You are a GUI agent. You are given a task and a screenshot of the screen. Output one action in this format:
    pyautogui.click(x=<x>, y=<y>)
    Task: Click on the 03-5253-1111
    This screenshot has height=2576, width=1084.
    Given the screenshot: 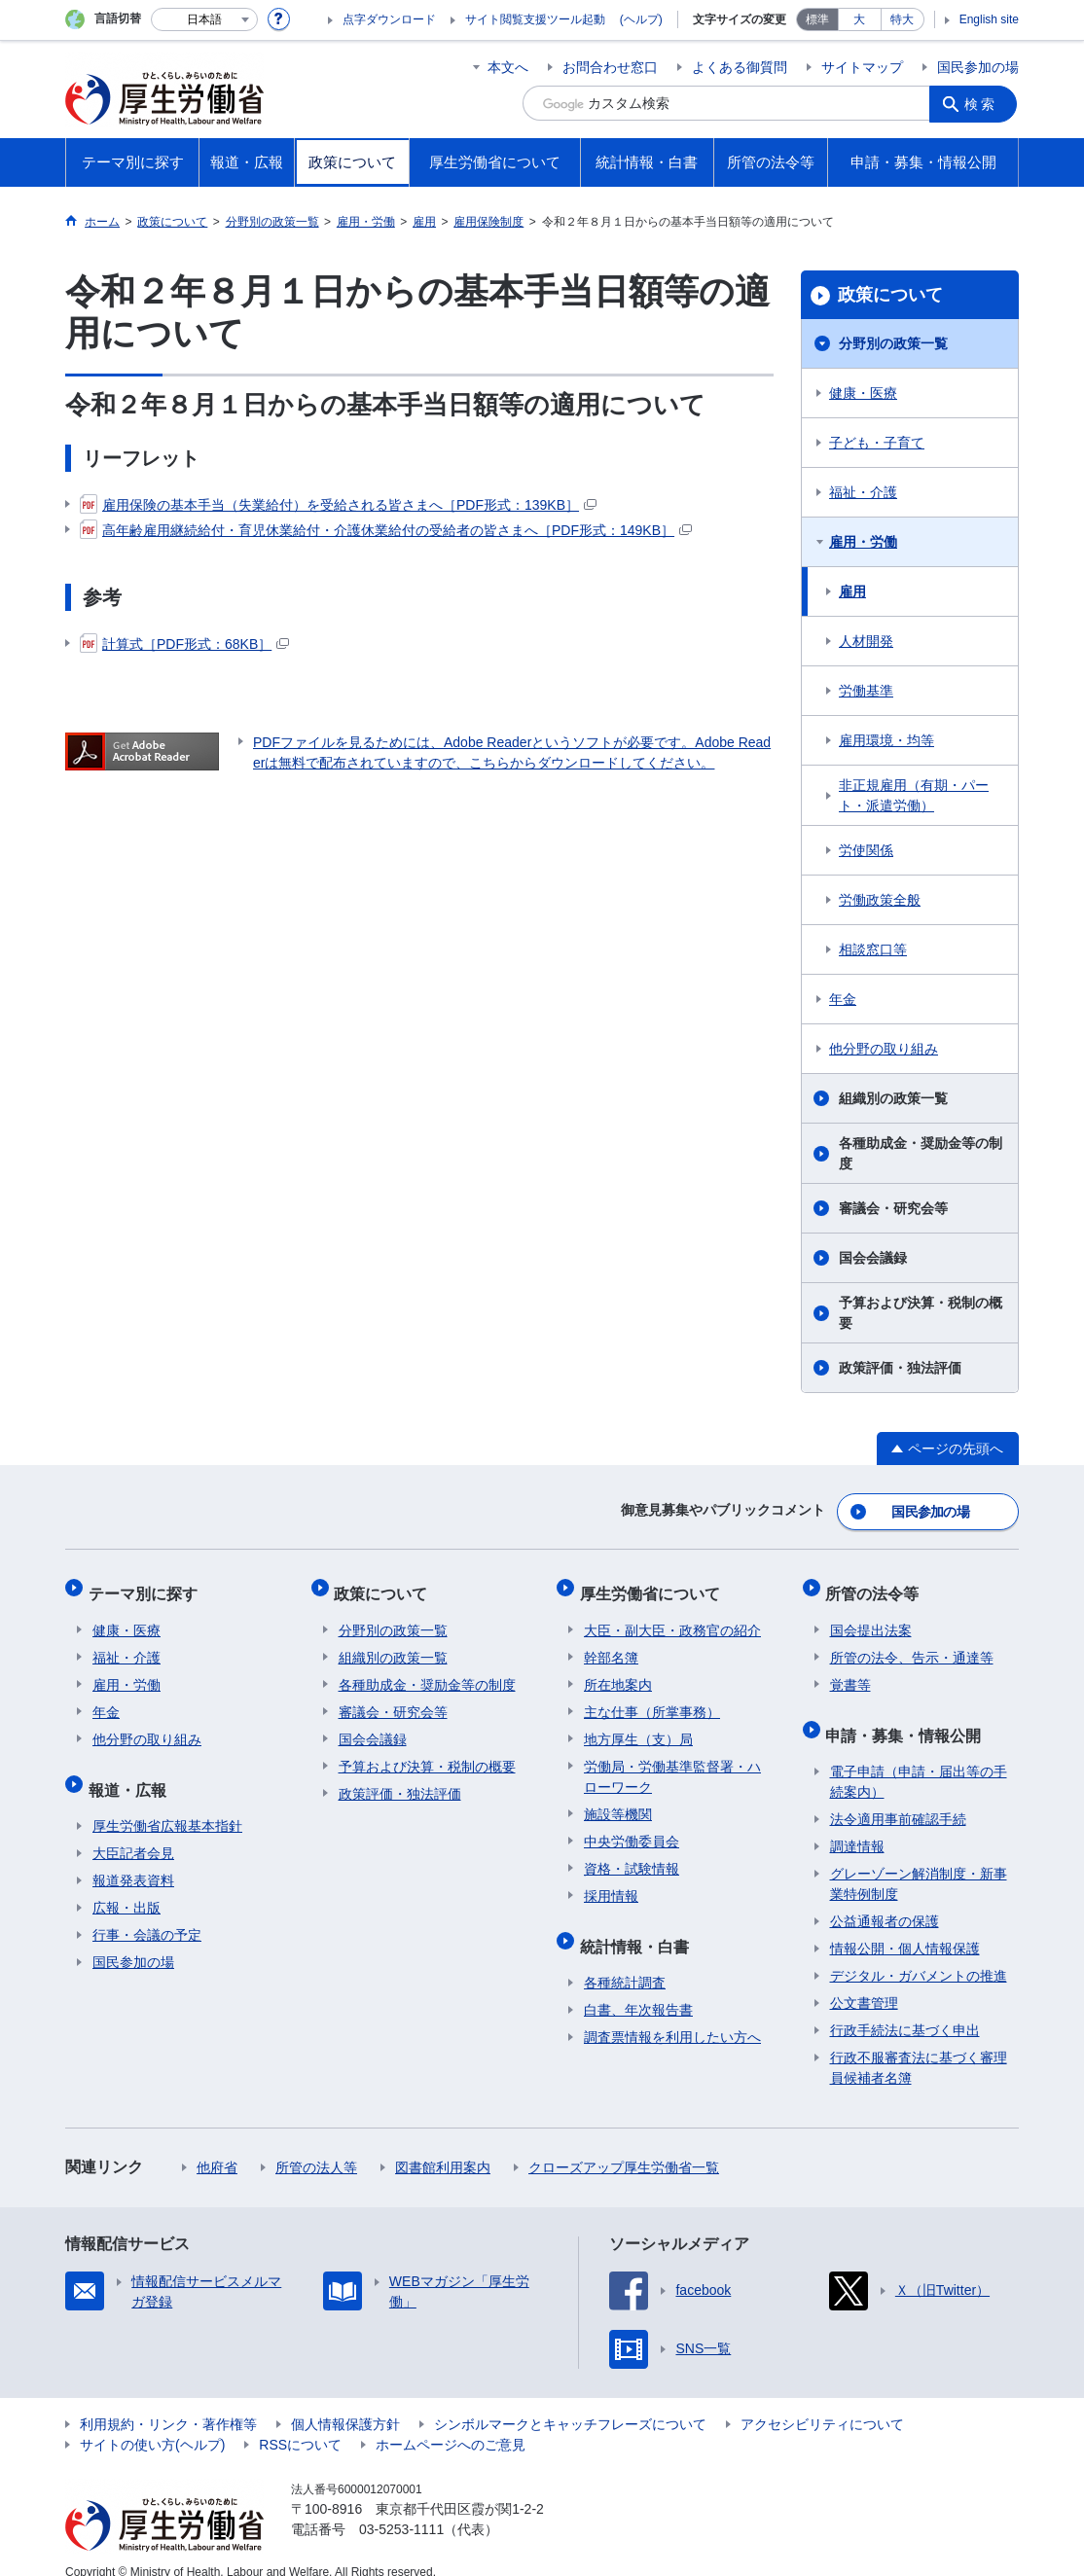 What is the action you would take?
    pyautogui.click(x=401, y=2508)
    